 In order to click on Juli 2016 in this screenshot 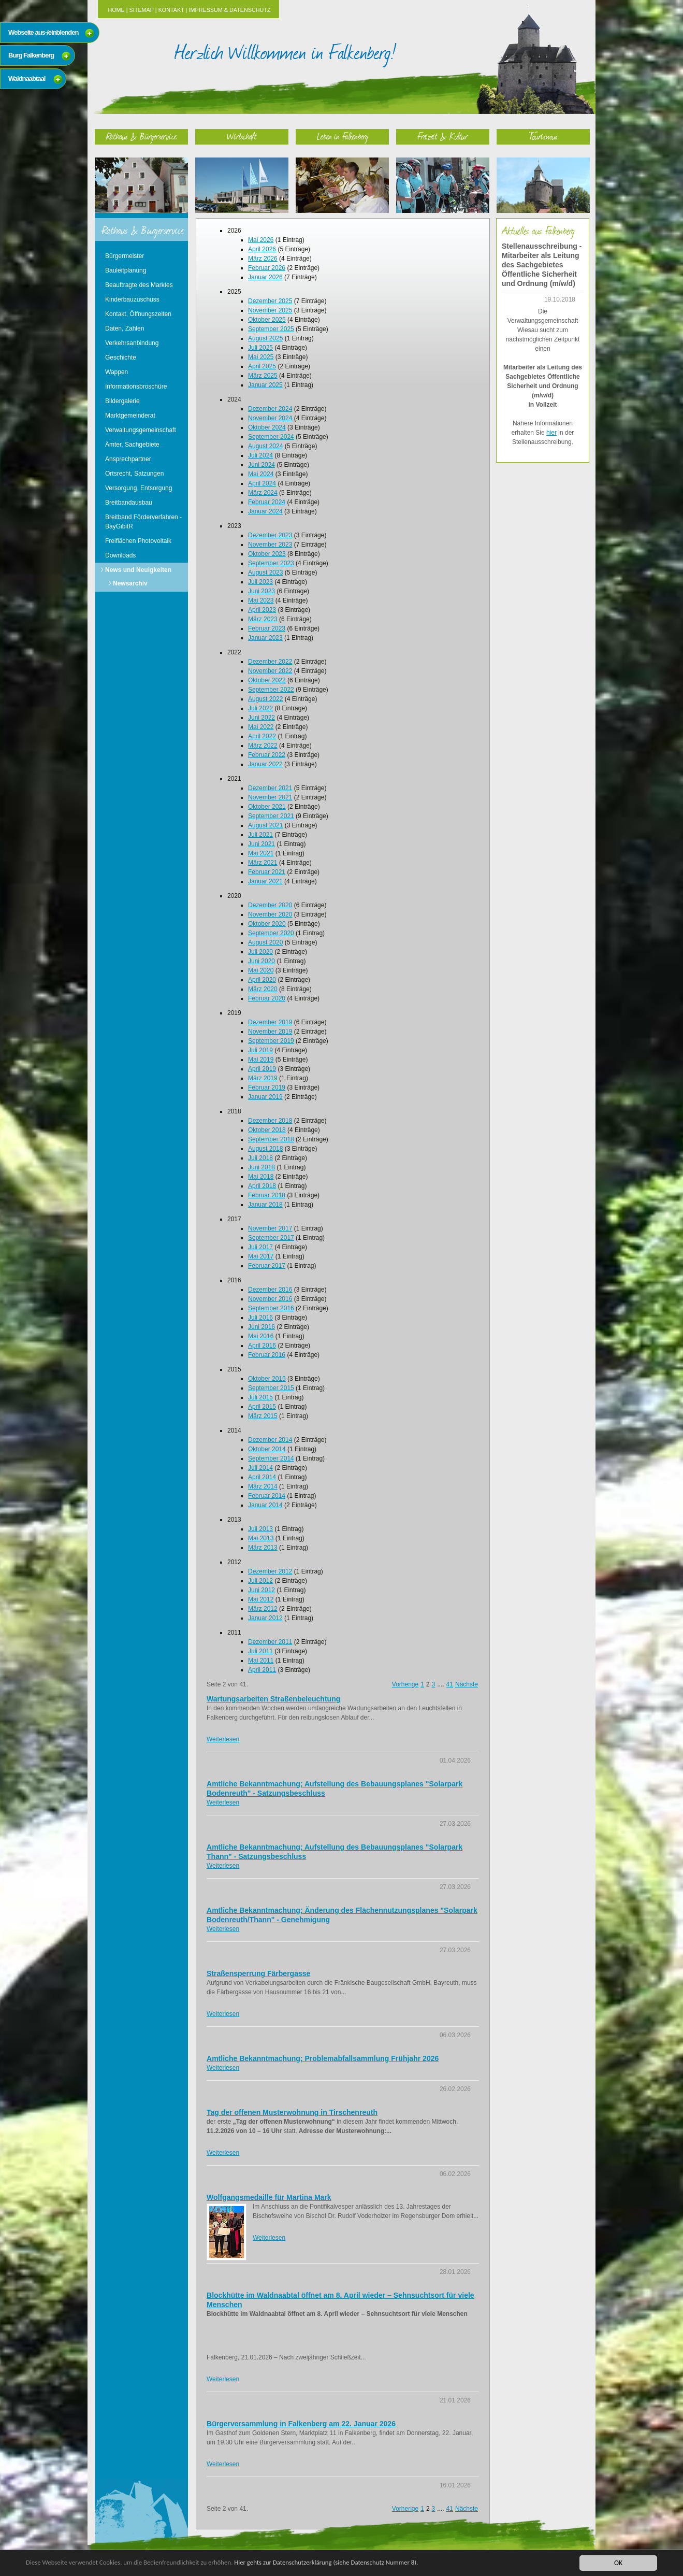, I will do `click(260, 1317)`.